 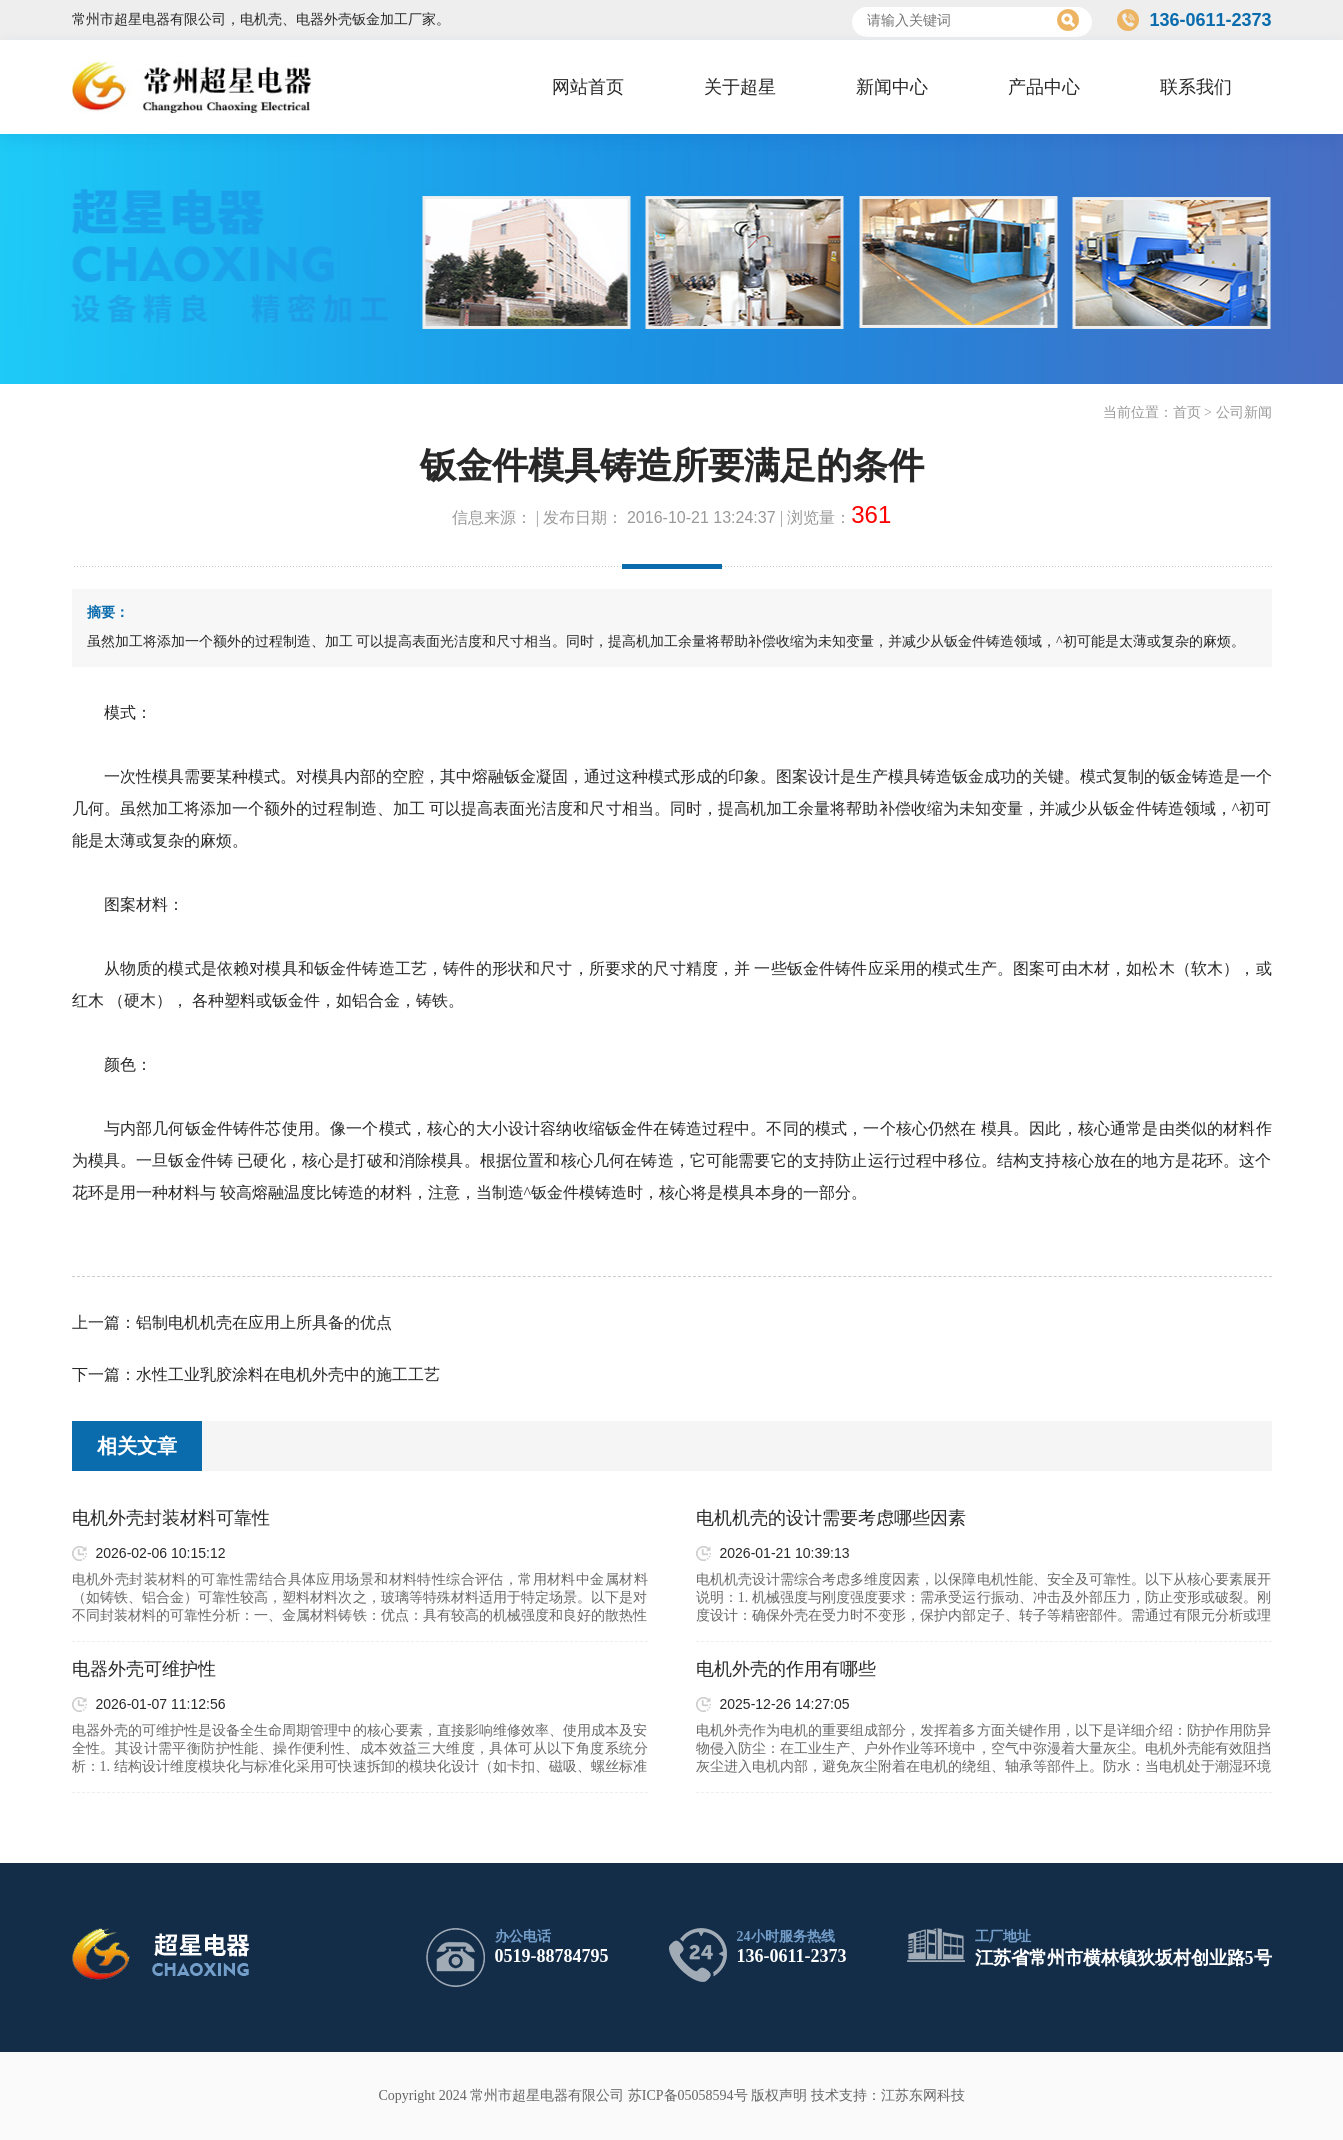 I want to click on 首页, so click(x=1187, y=412).